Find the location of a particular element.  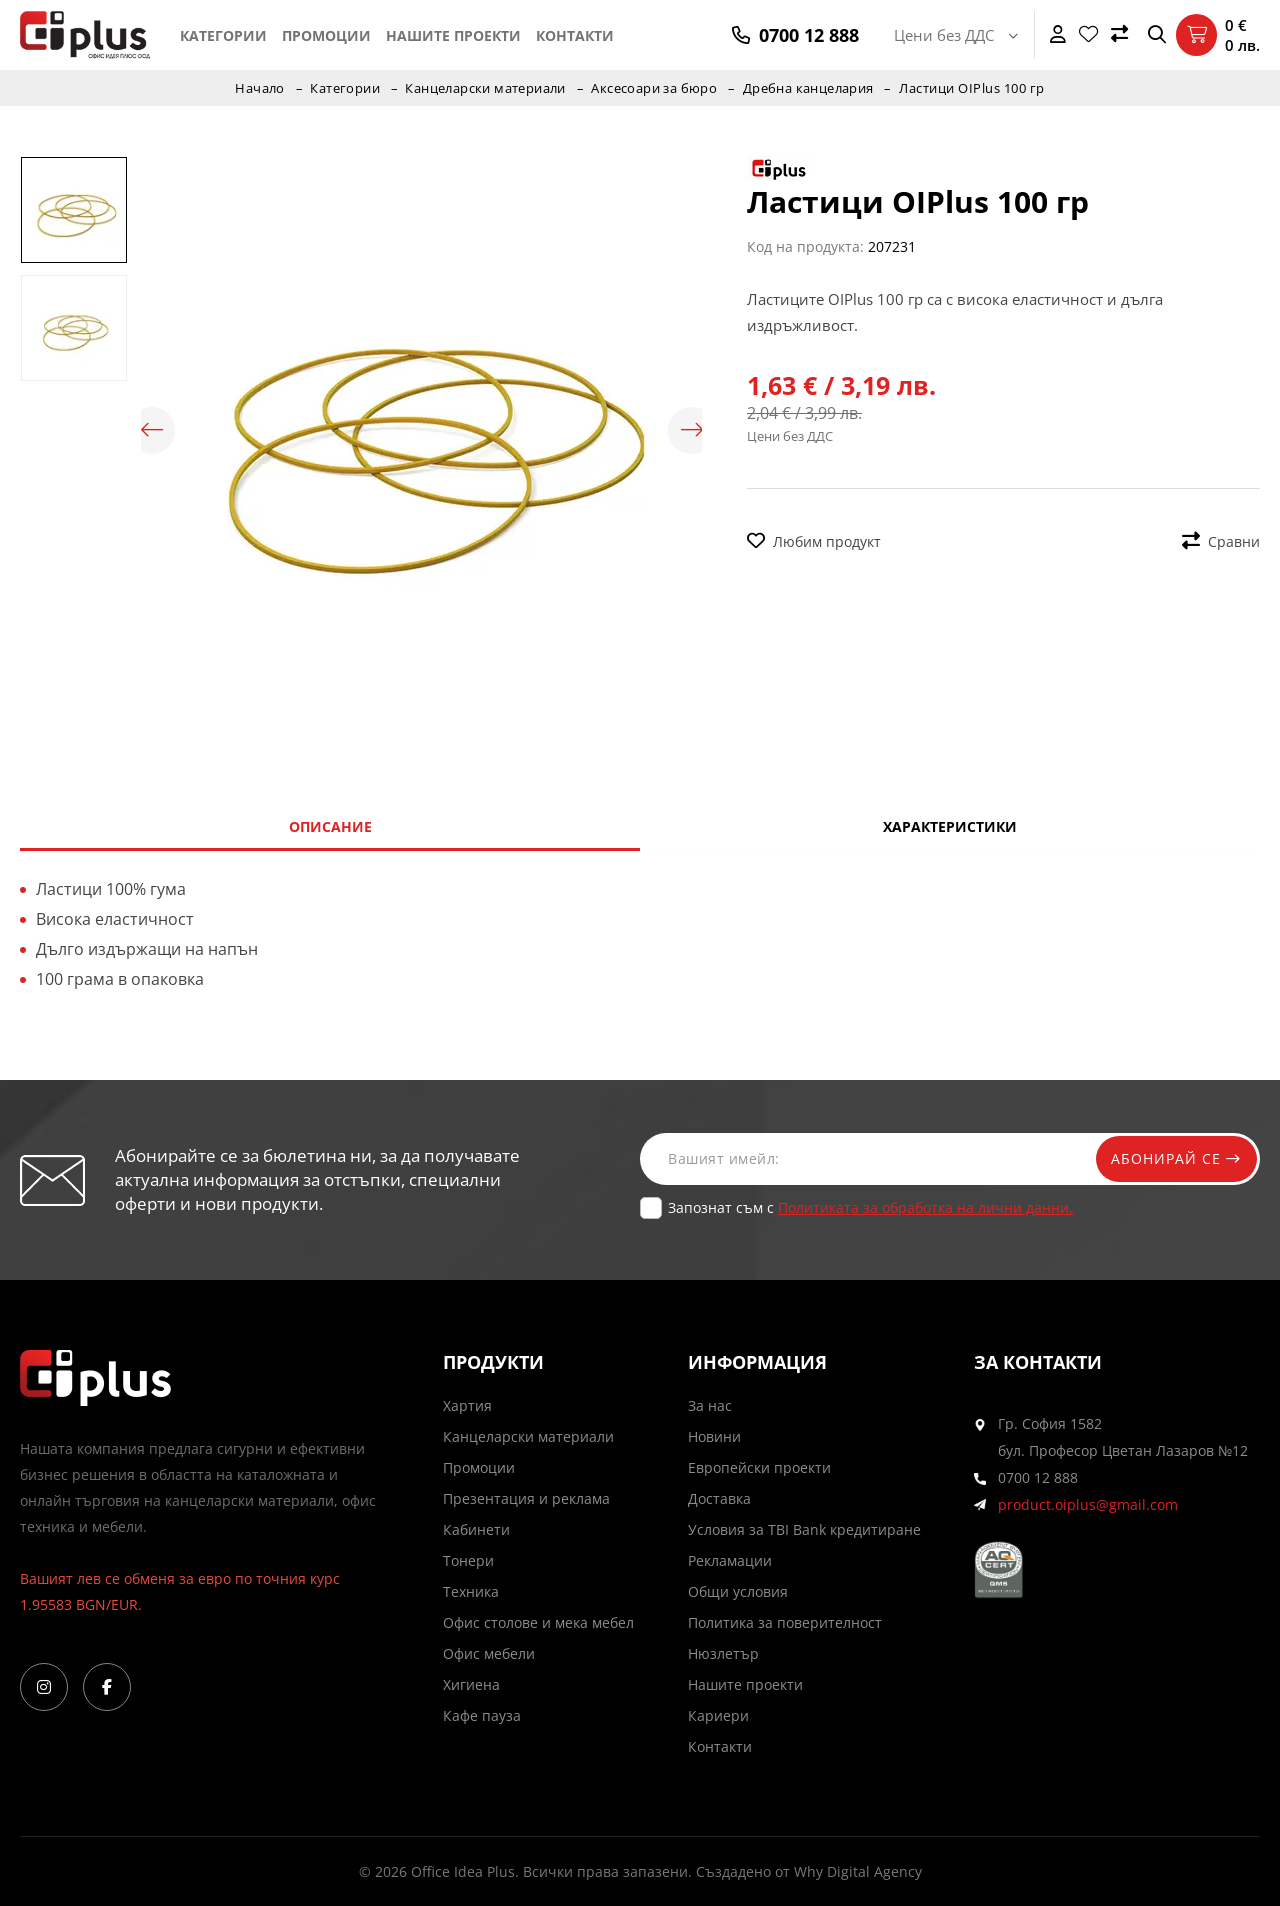

product.oiplus@gmail.com is located at coordinates (1088, 1504).